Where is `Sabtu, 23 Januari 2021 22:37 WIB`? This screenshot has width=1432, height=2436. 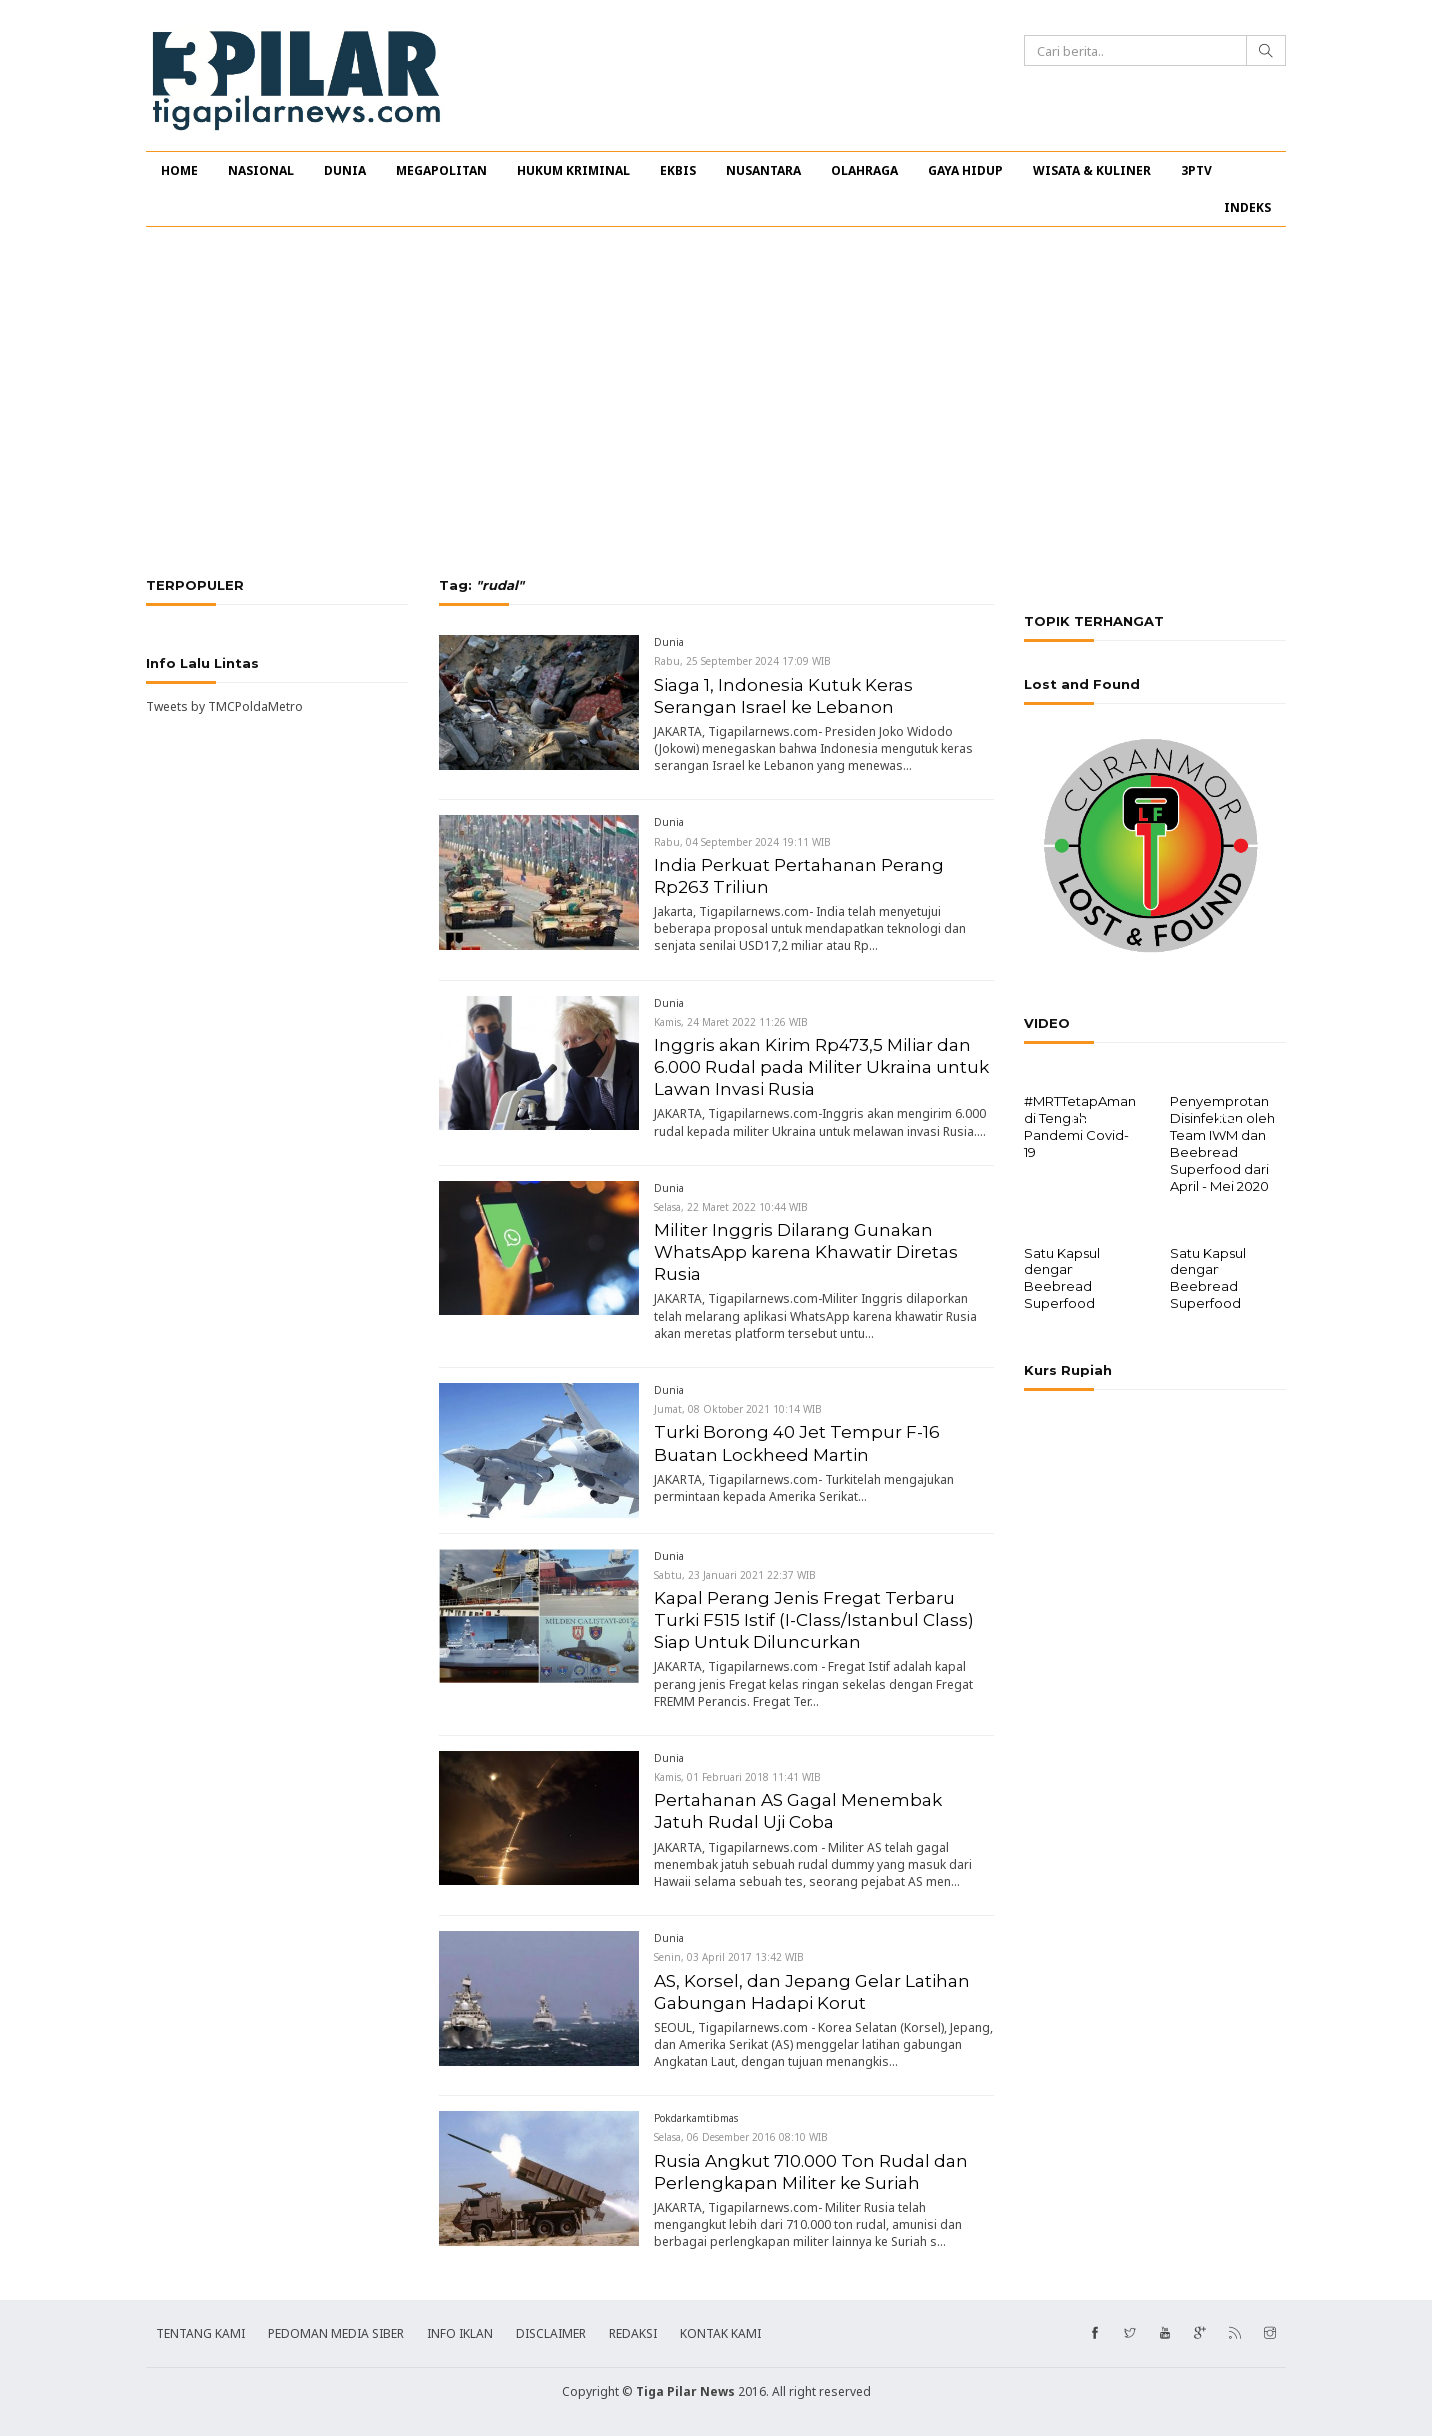
Sabtu, 23 Januari 2021 22:37 WIB is located at coordinates (735, 1575).